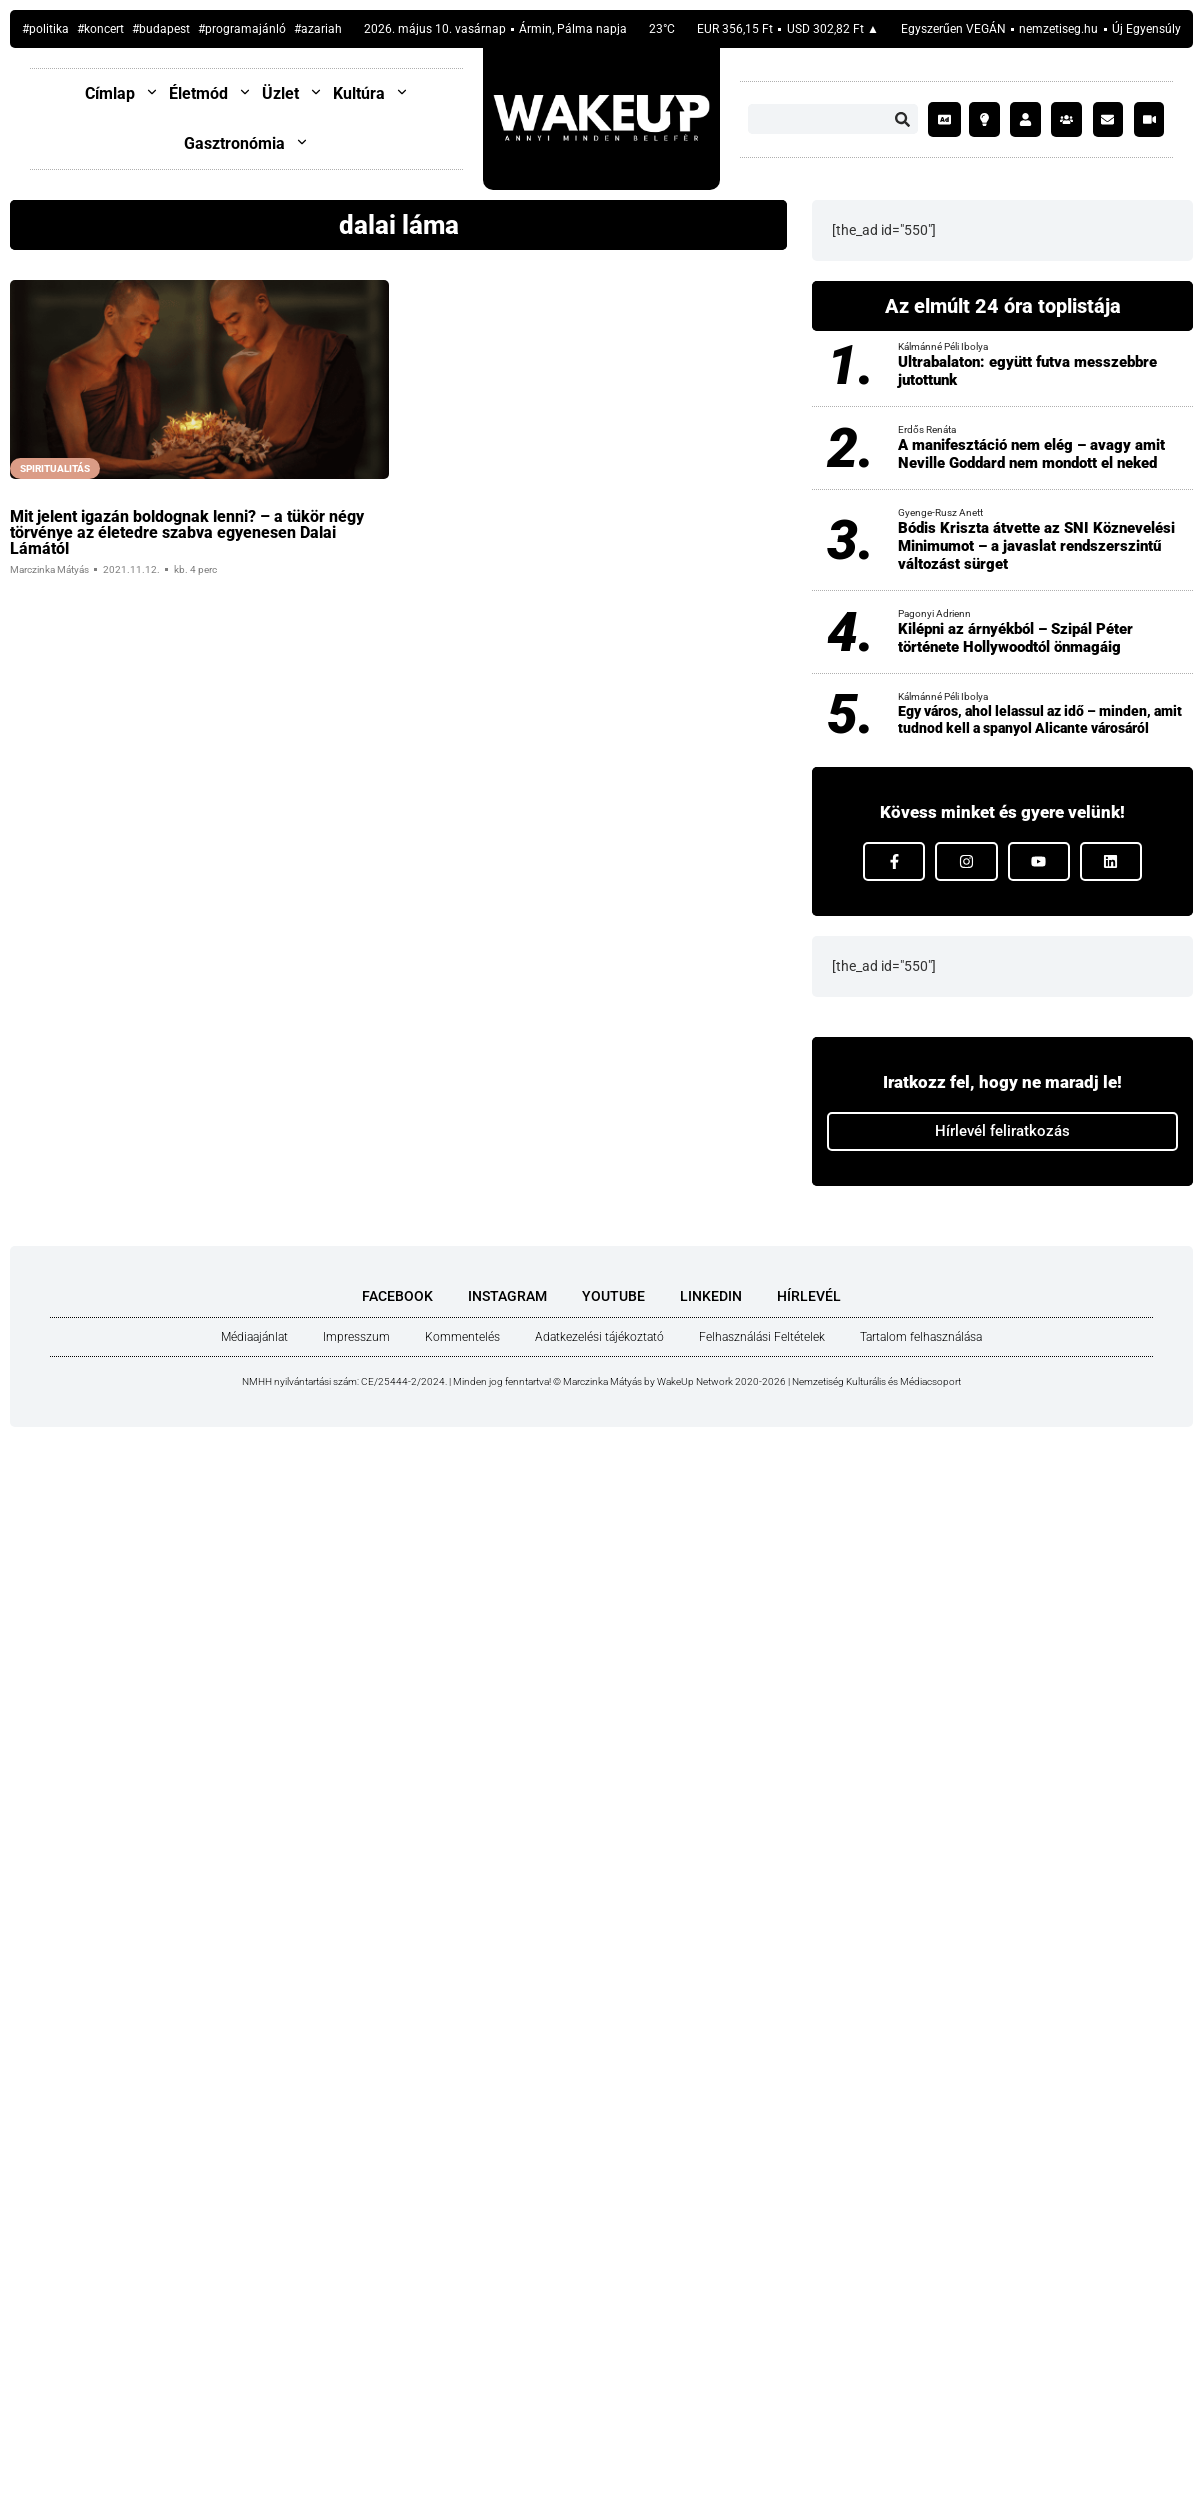 This screenshot has height=2501, width=1203. Describe the element at coordinates (187, 532) in the screenshot. I see `Mit jelent iga­zán bol­dog­nak len­ni? – a tükör négy tör­vé­nye az éle­ted­re szab­va egye­ne­sen Dalai Lámá­tól` at that location.